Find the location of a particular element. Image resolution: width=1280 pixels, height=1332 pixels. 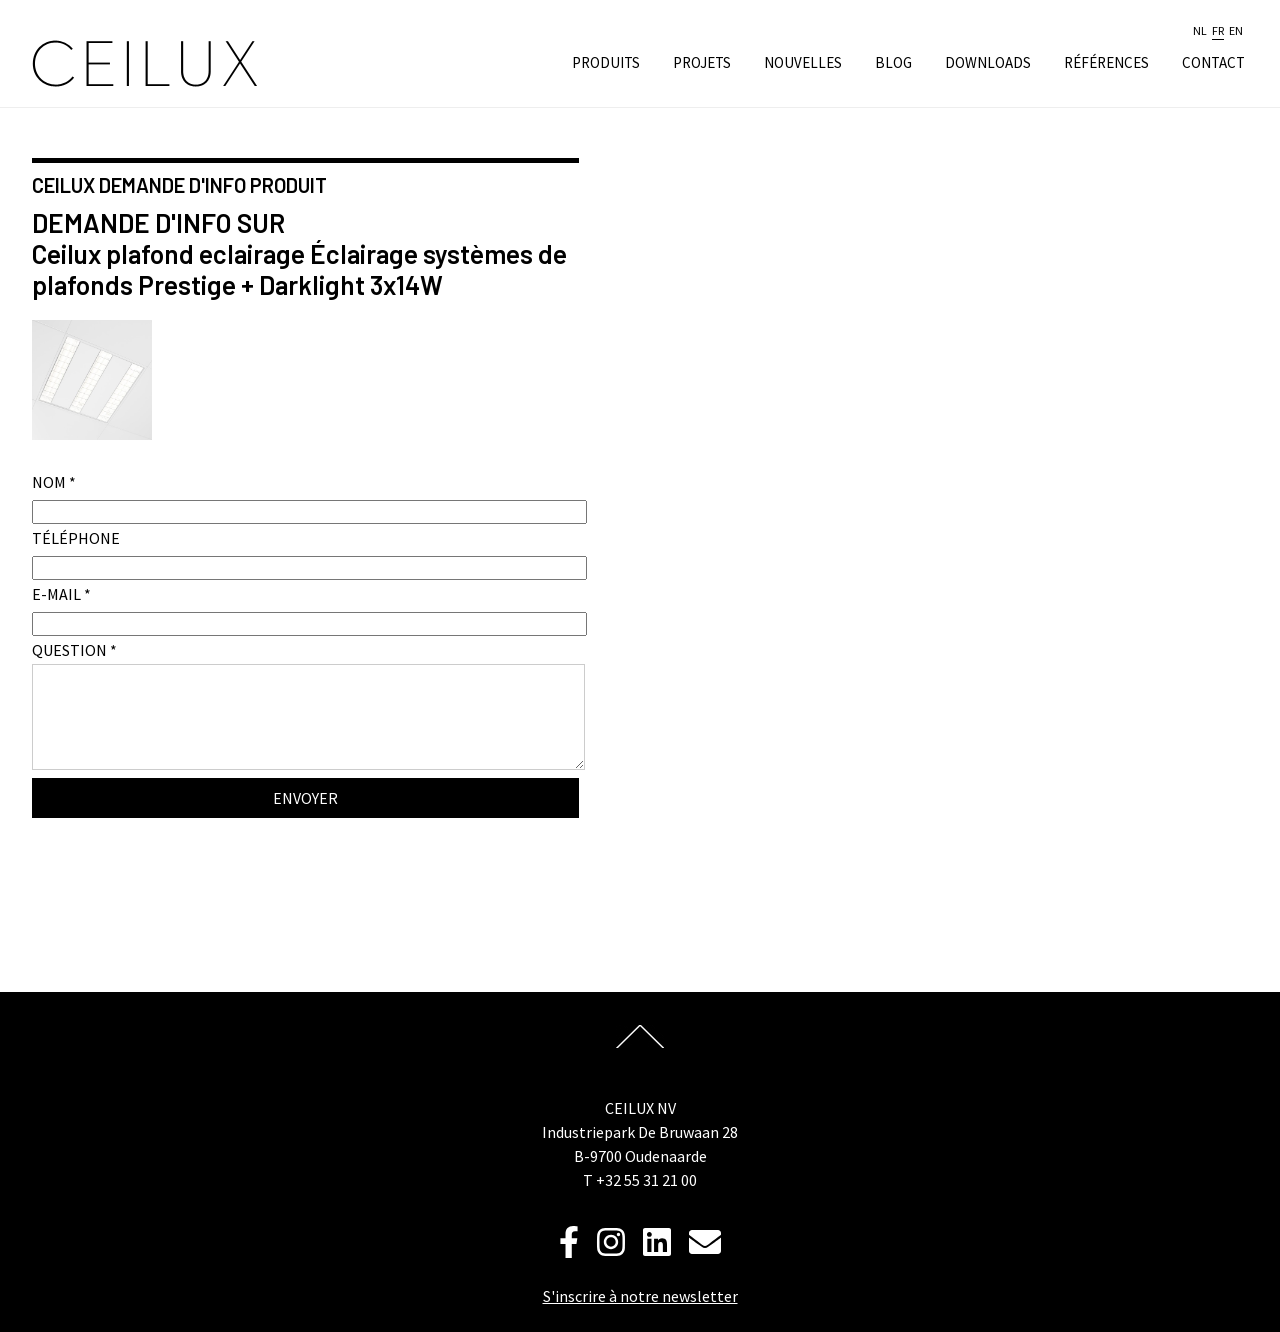

Références is located at coordinates (1106, 63).